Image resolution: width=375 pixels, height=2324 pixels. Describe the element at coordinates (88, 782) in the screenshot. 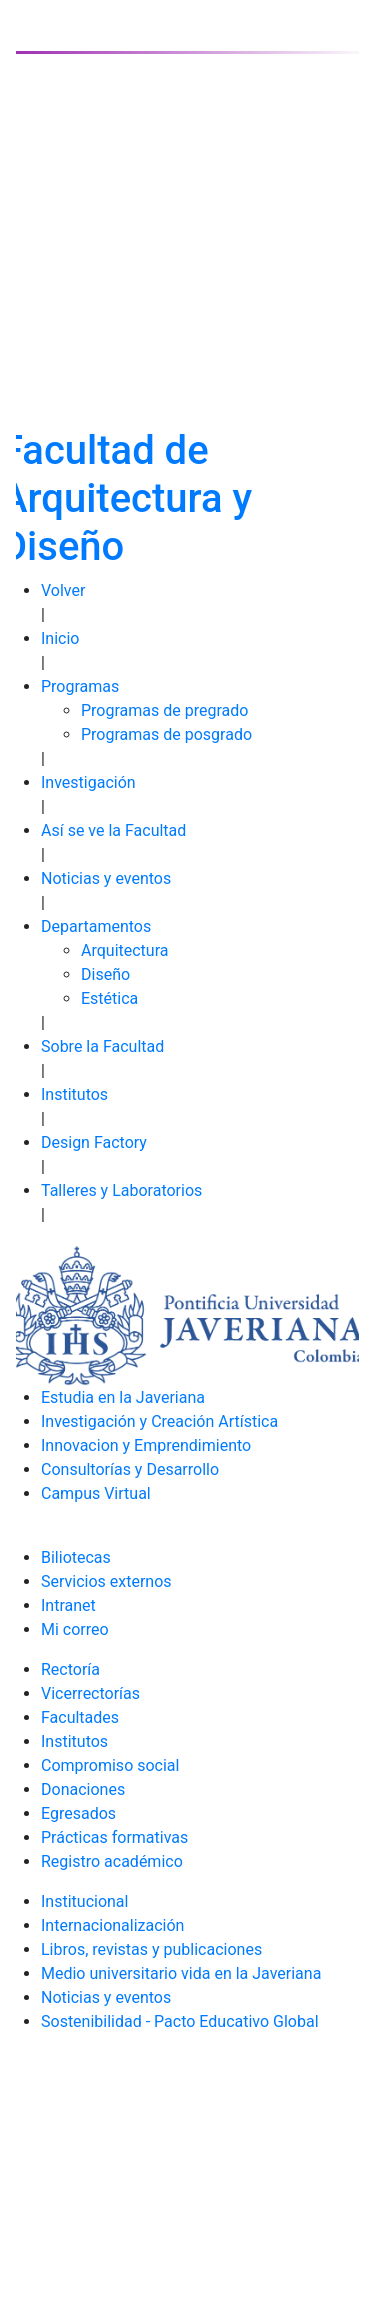

I see `Investigación` at that location.